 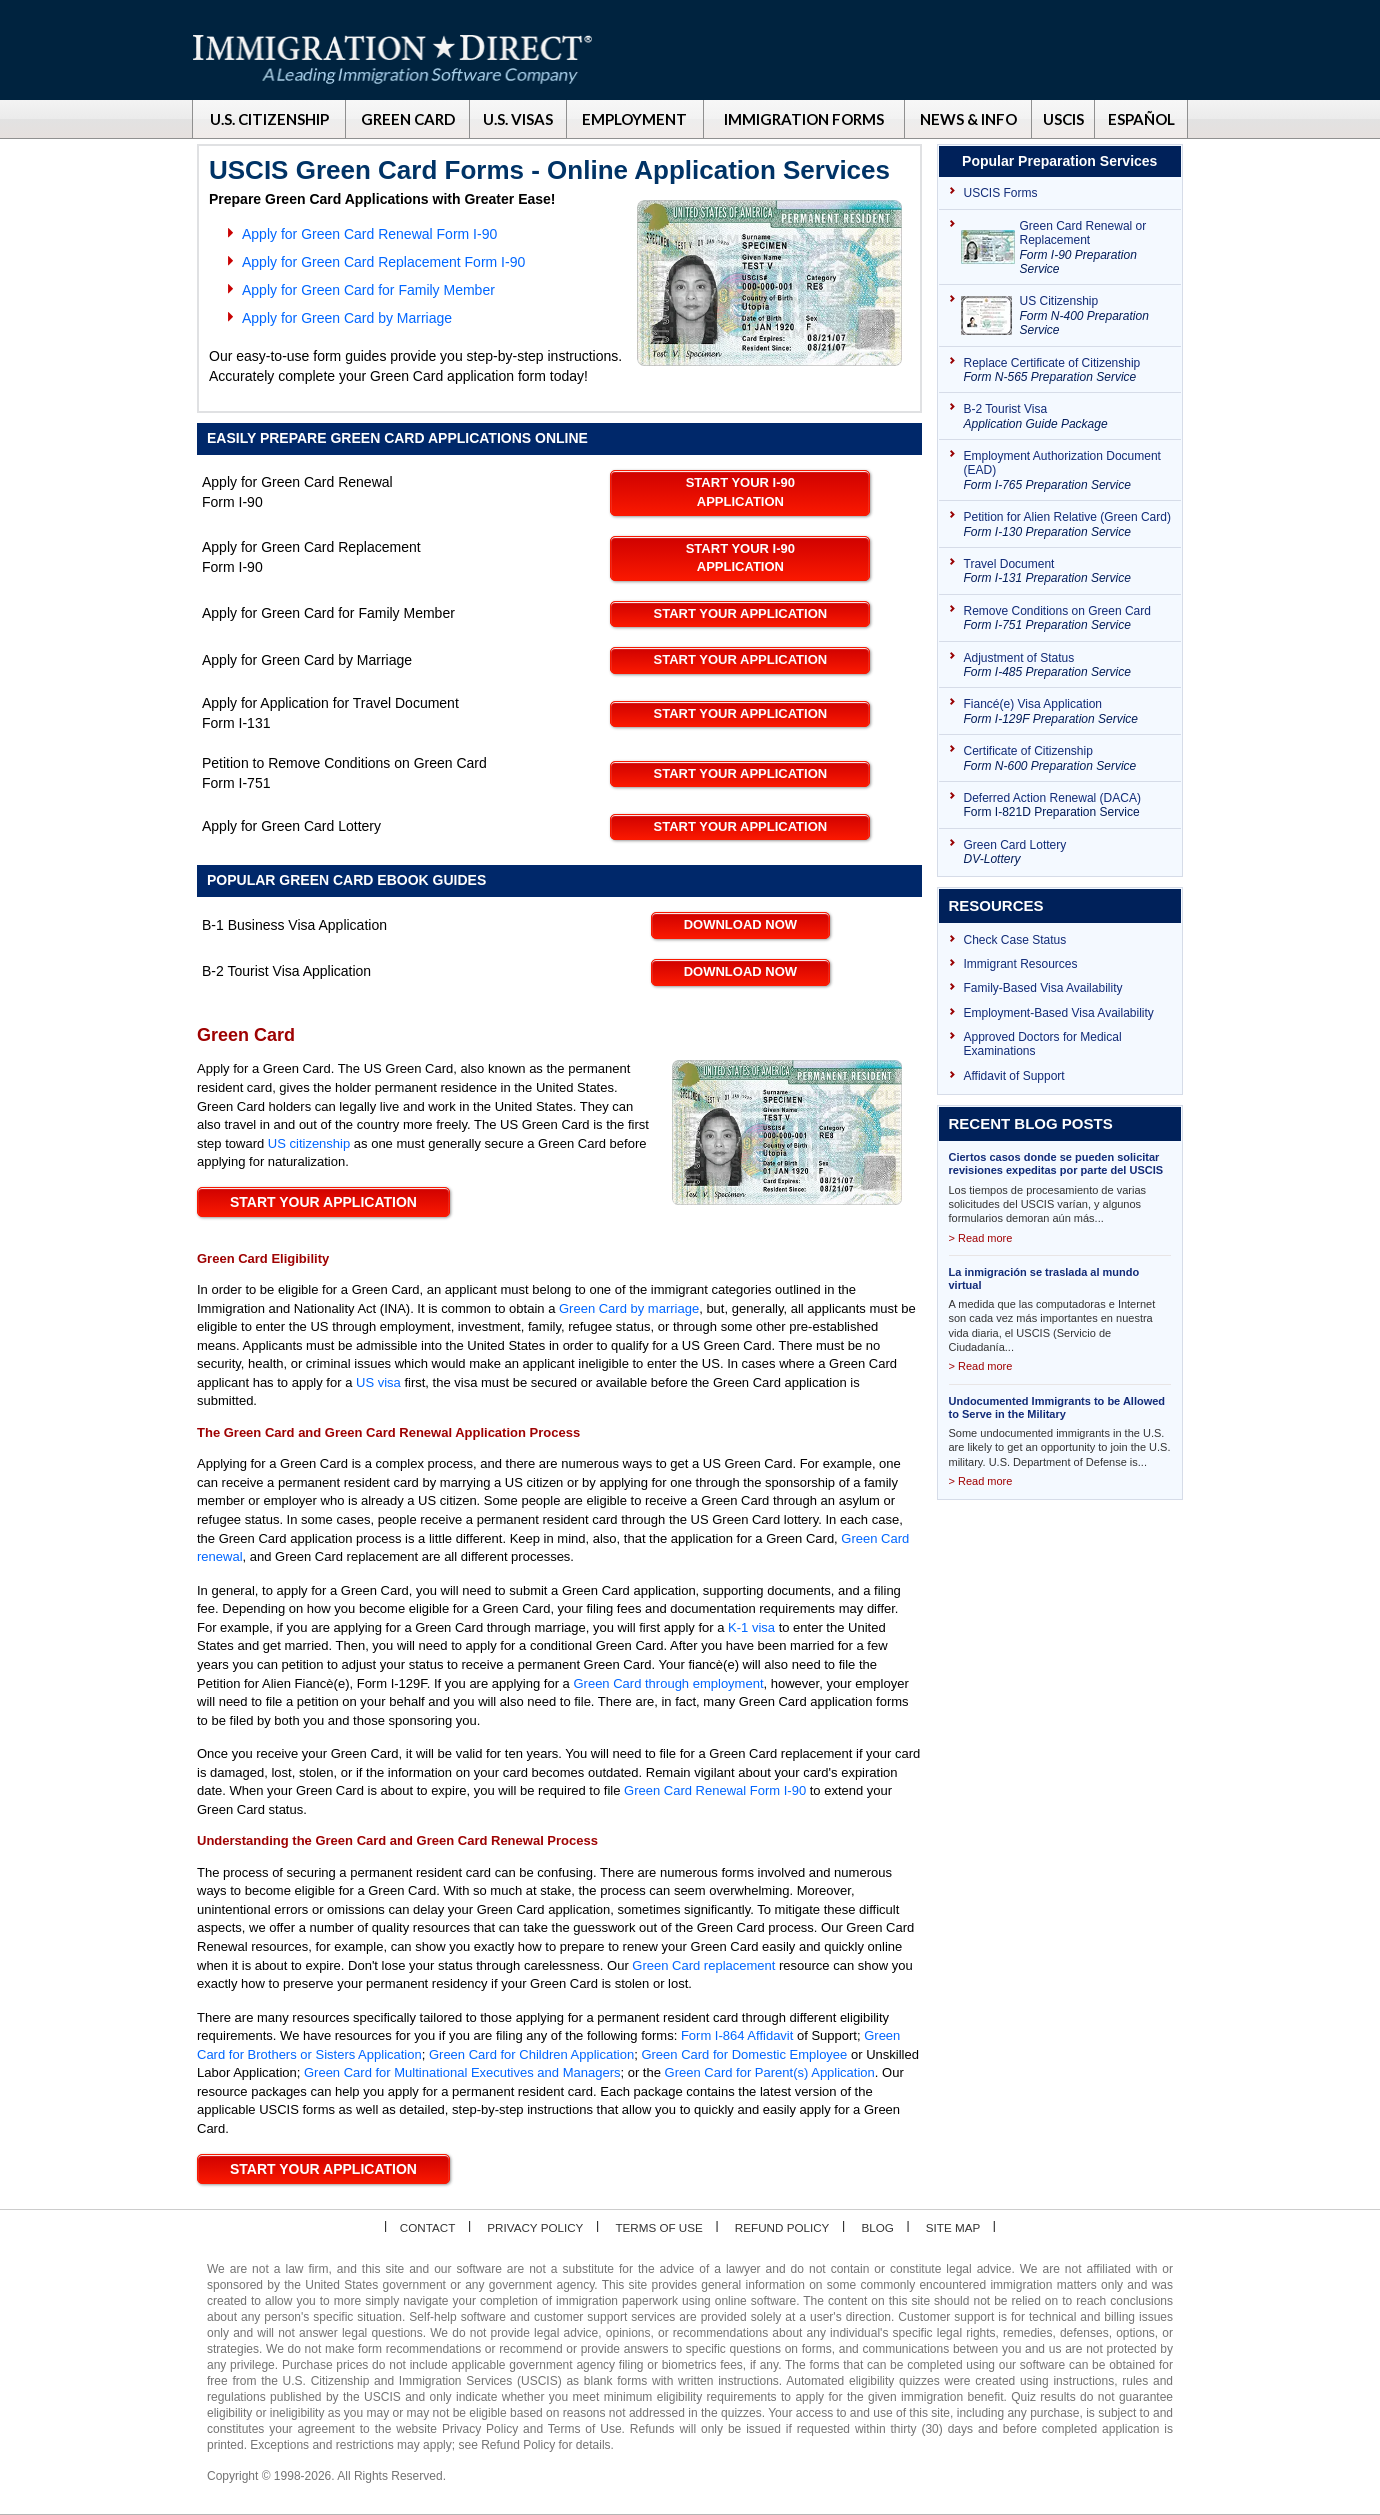 I want to click on Site map, so click(x=958, y=2228).